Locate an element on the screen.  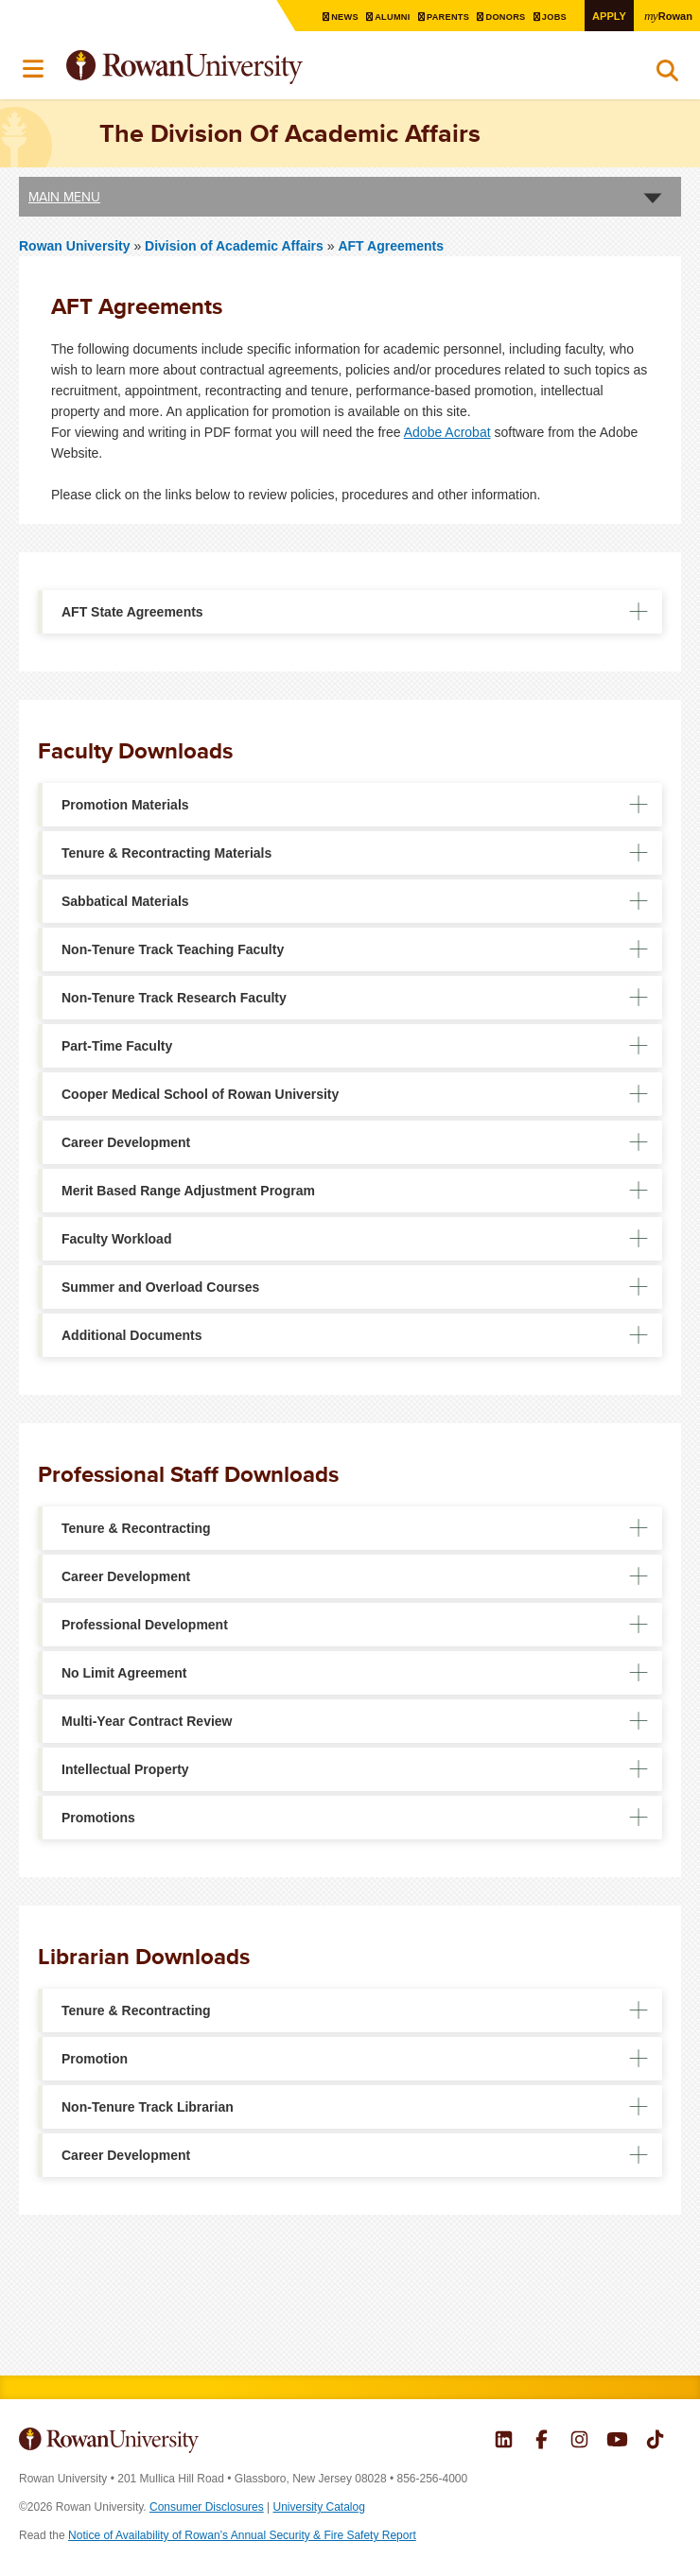
Rowan on Instagram is located at coordinates (579, 2442).